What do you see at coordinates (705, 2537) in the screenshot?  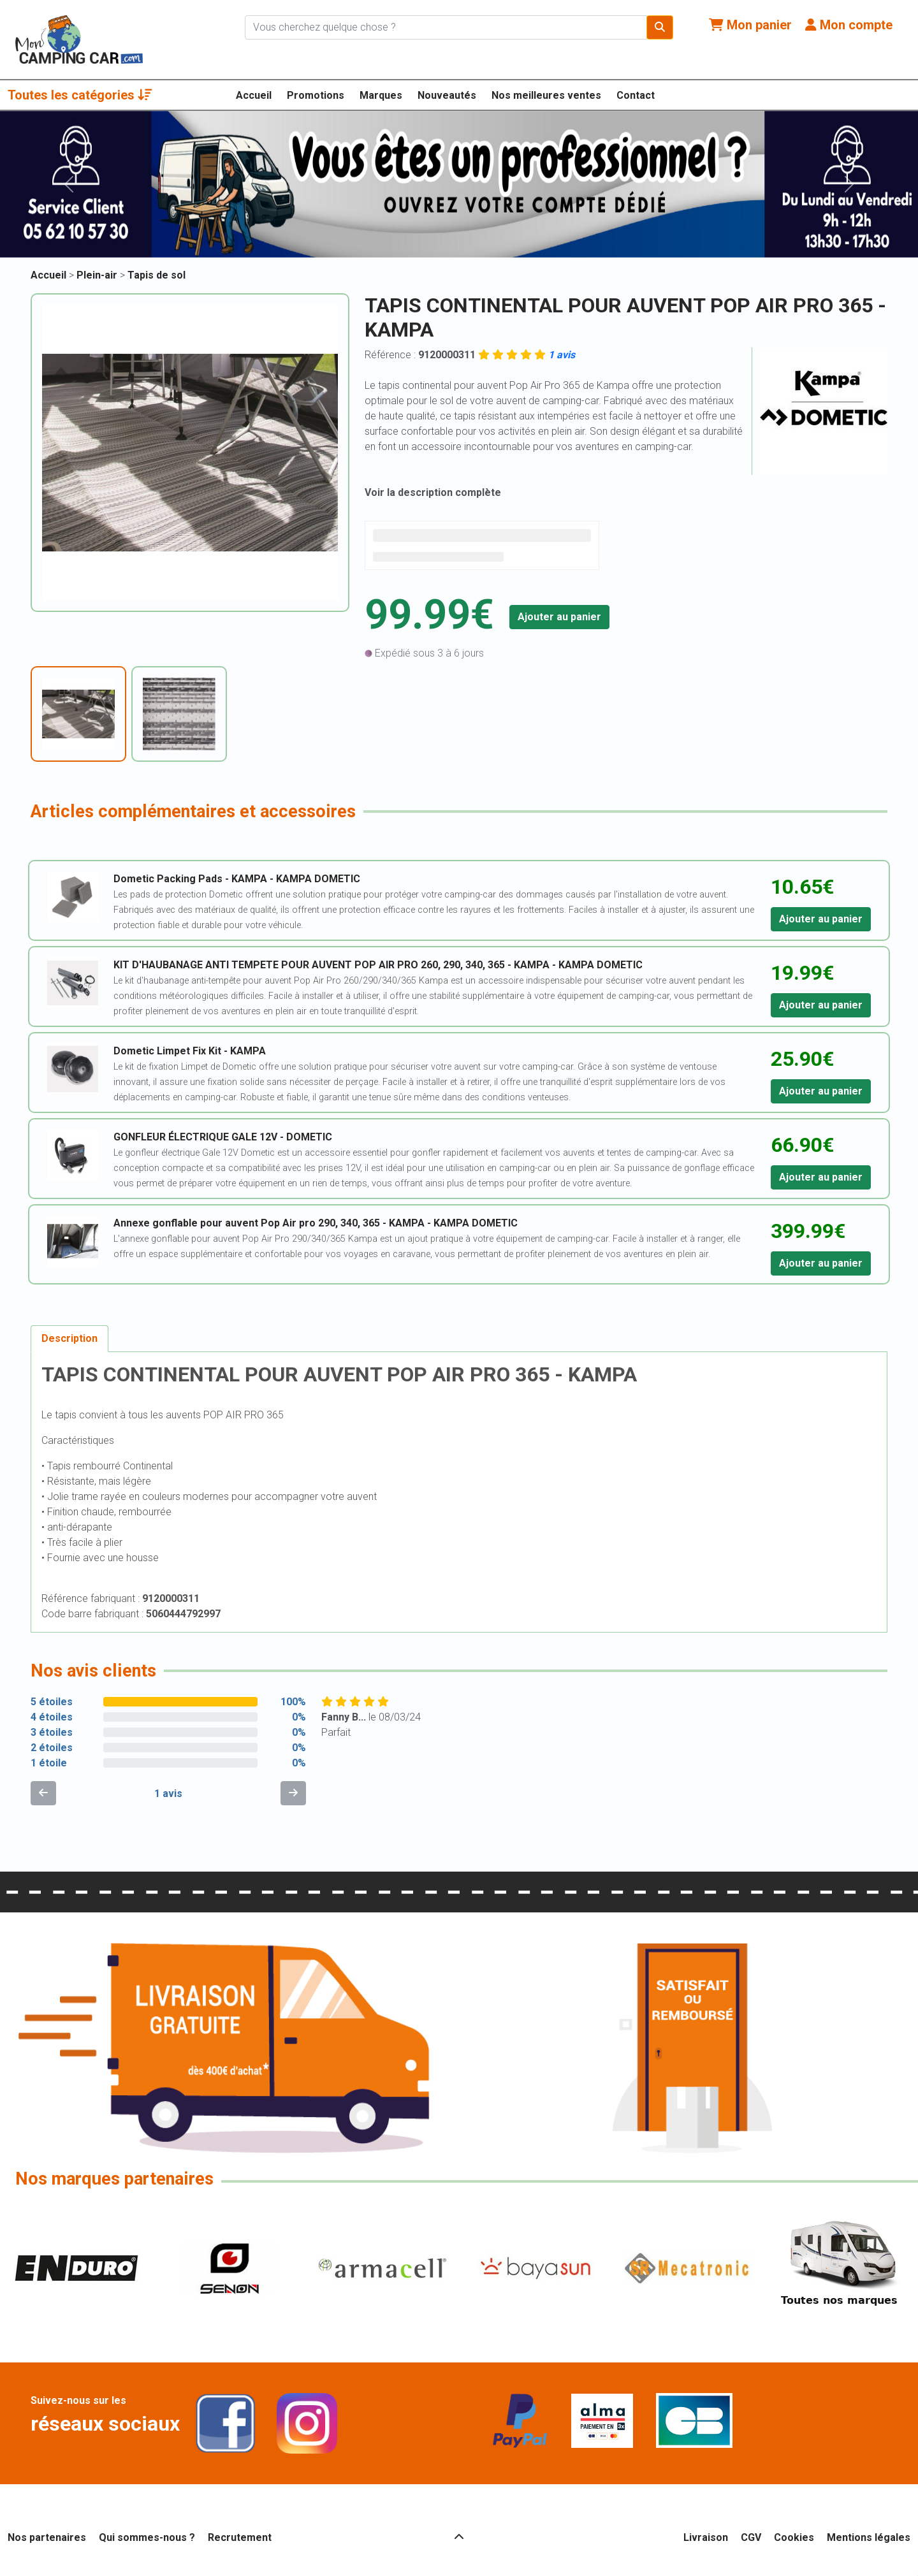 I see `Livraison` at bounding box center [705, 2537].